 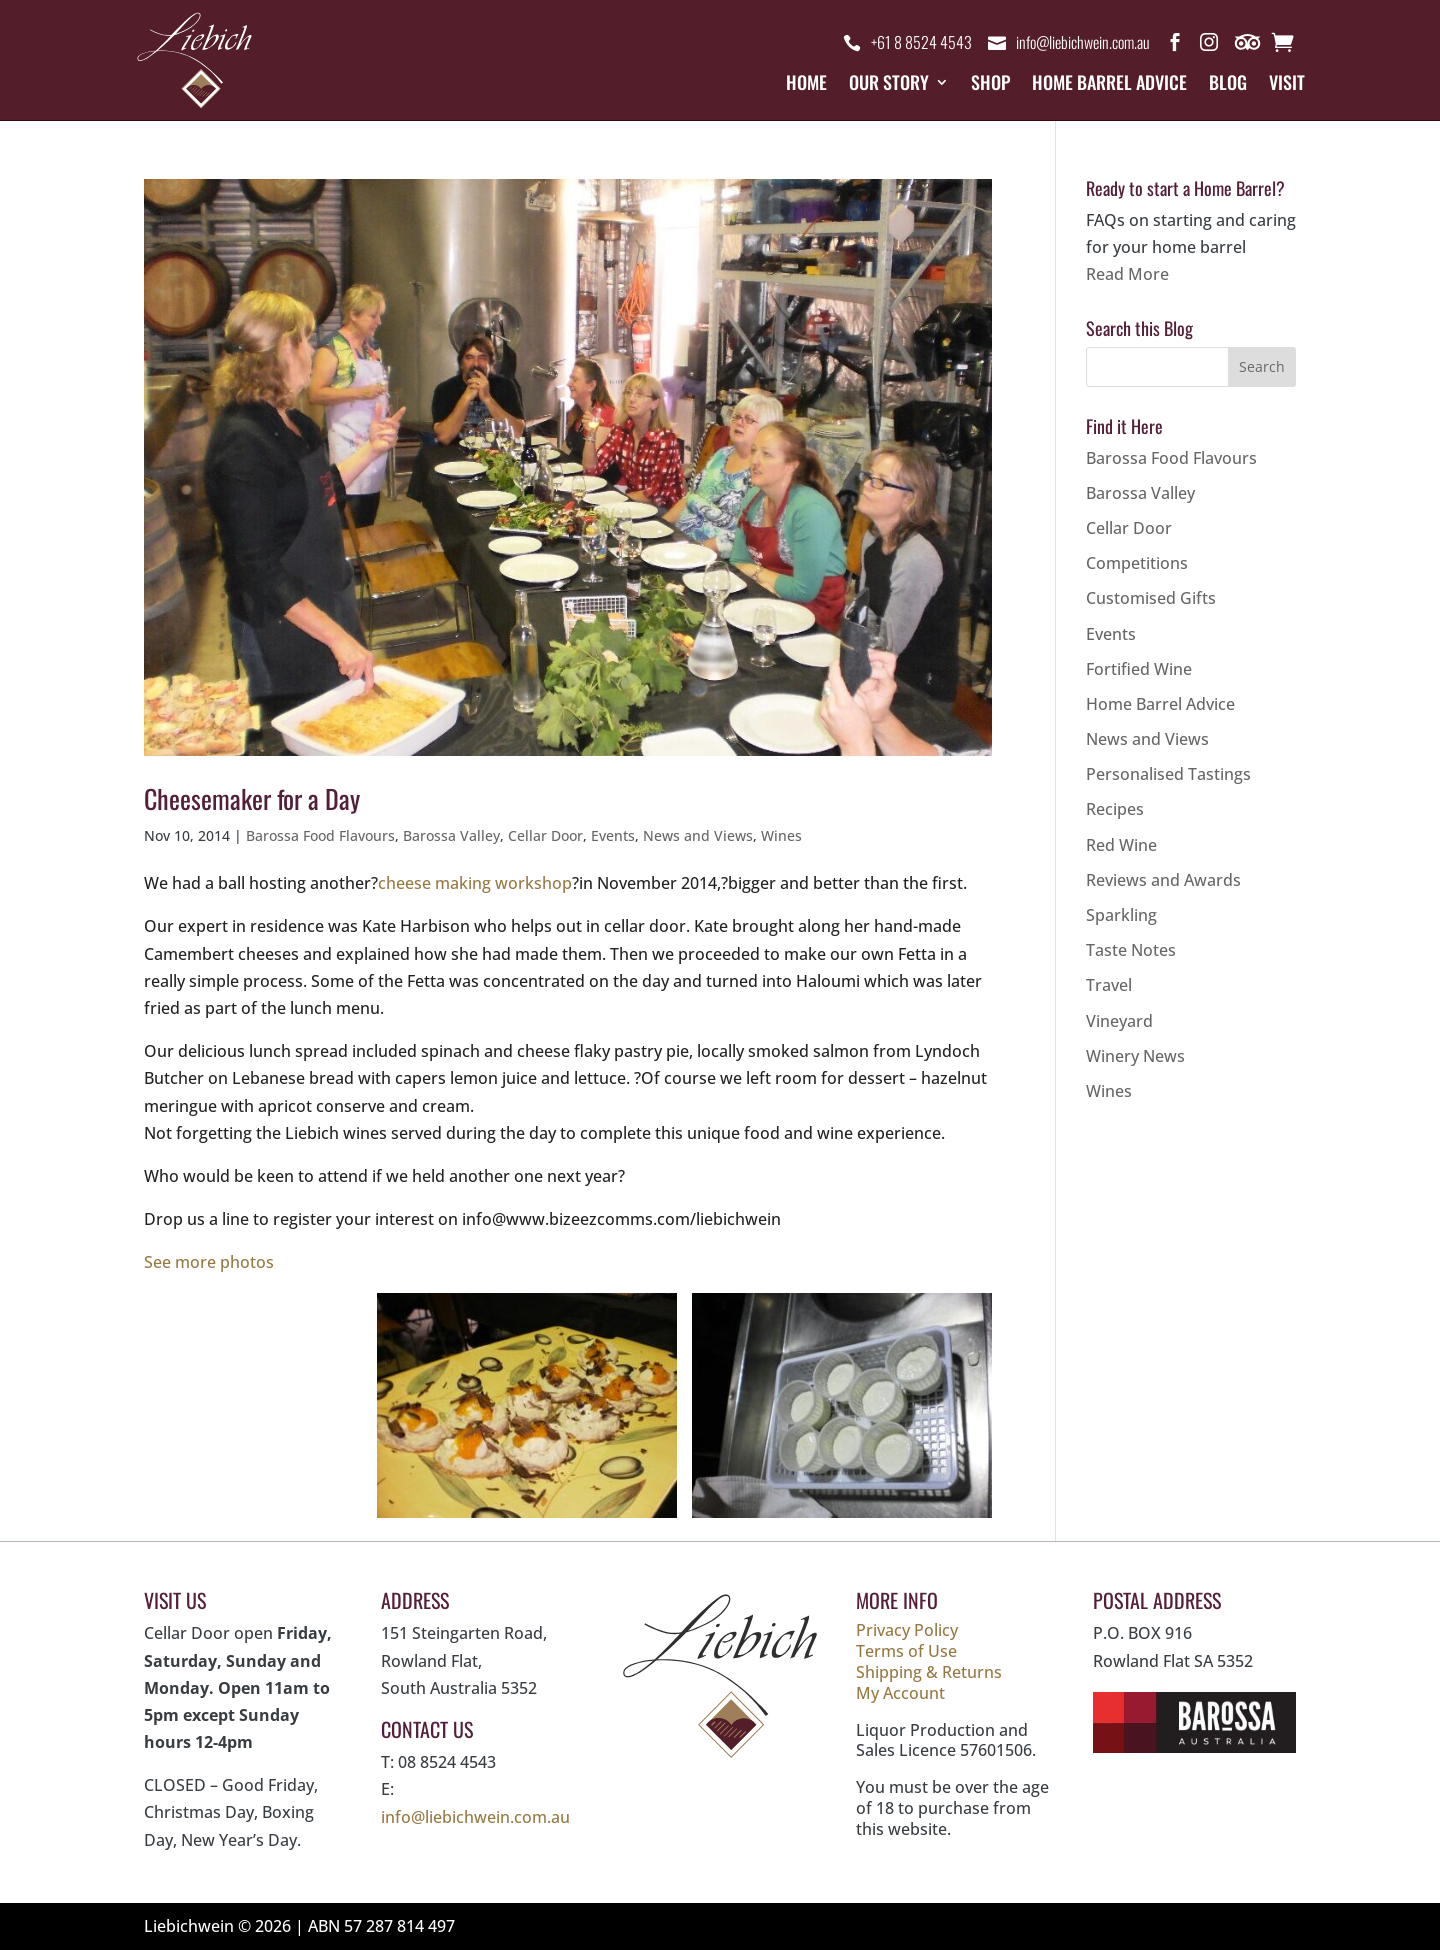 I want to click on Terms of Use, so click(x=906, y=1651).